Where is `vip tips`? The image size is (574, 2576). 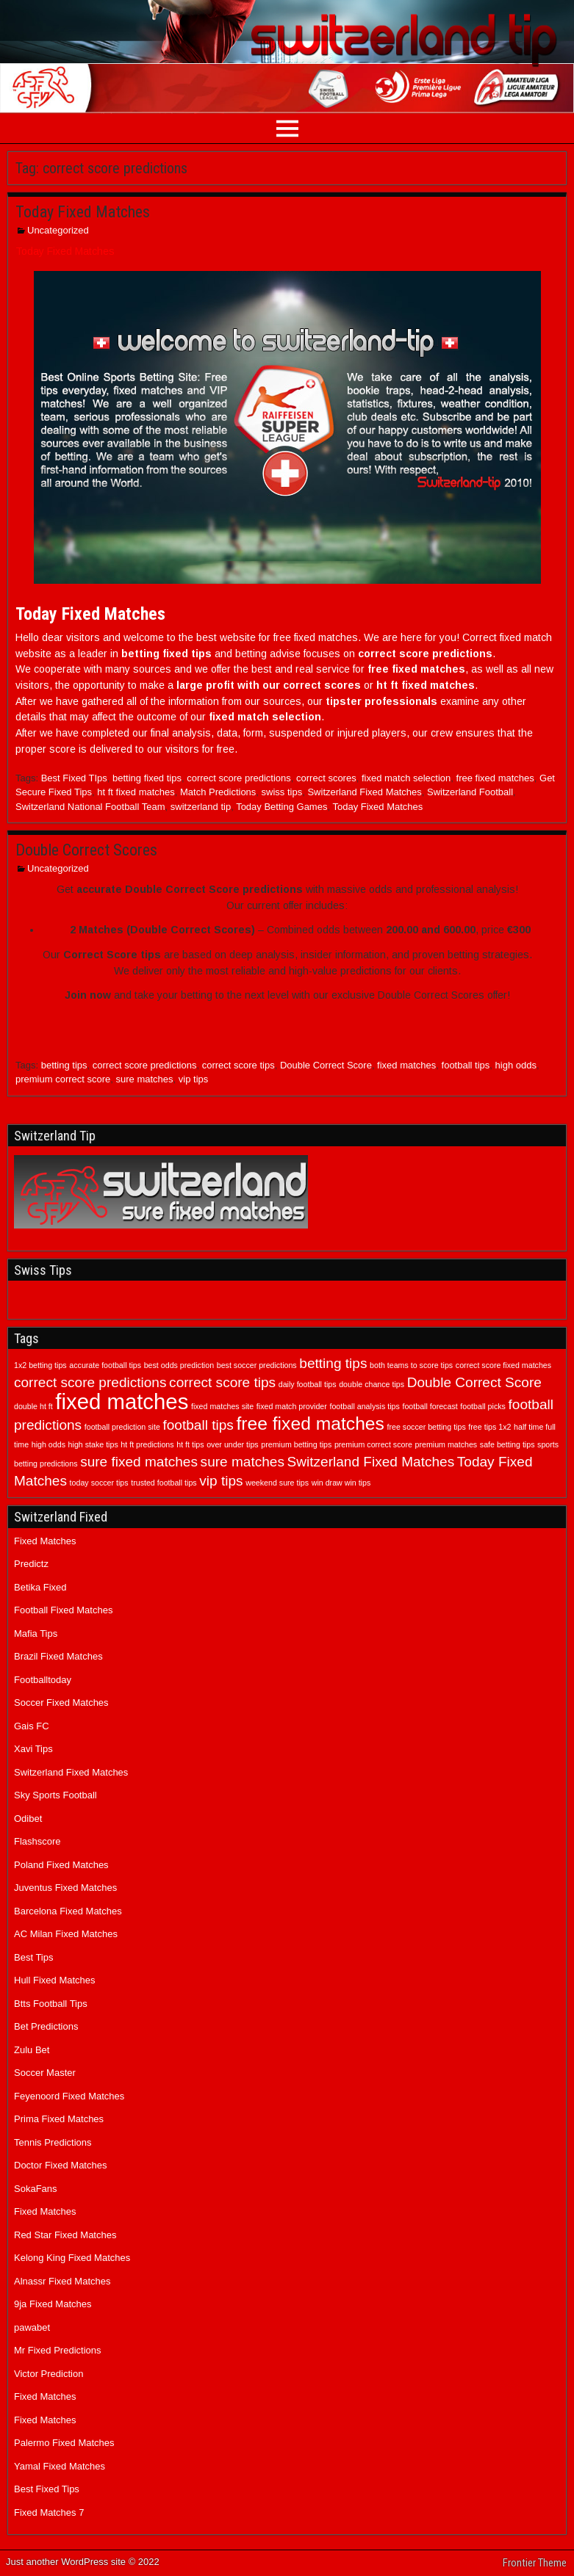
vip tips is located at coordinates (193, 1079).